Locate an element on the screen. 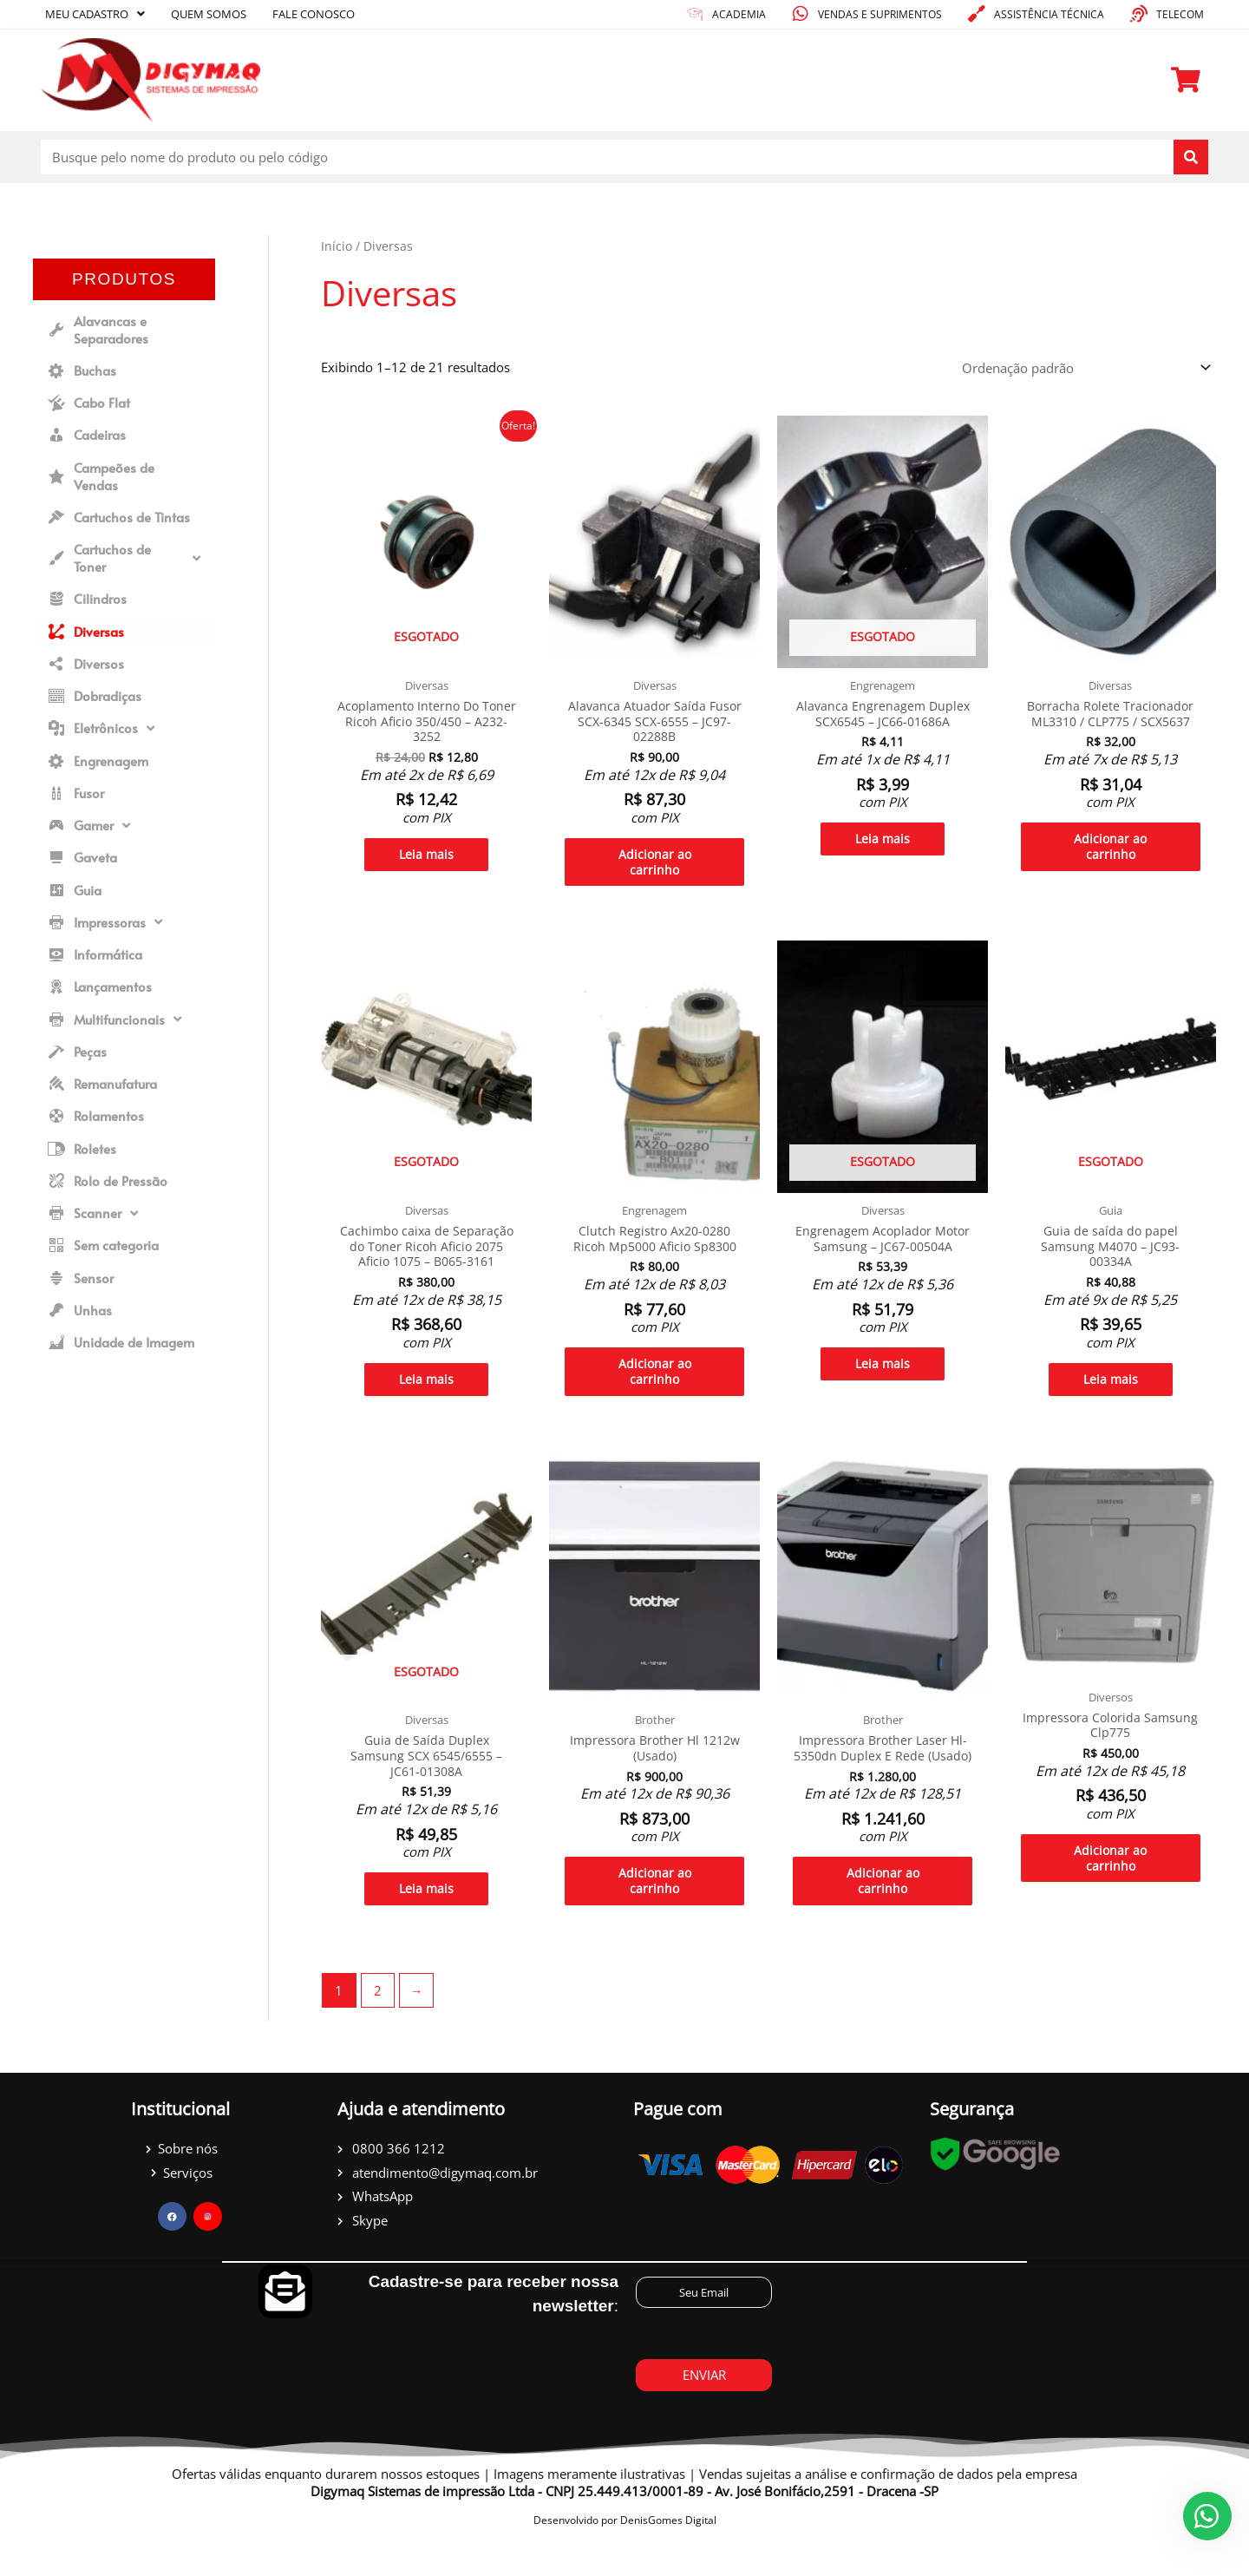 The width and height of the screenshot is (1249, 2576). Quem somos is located at coordinates (208, 14).